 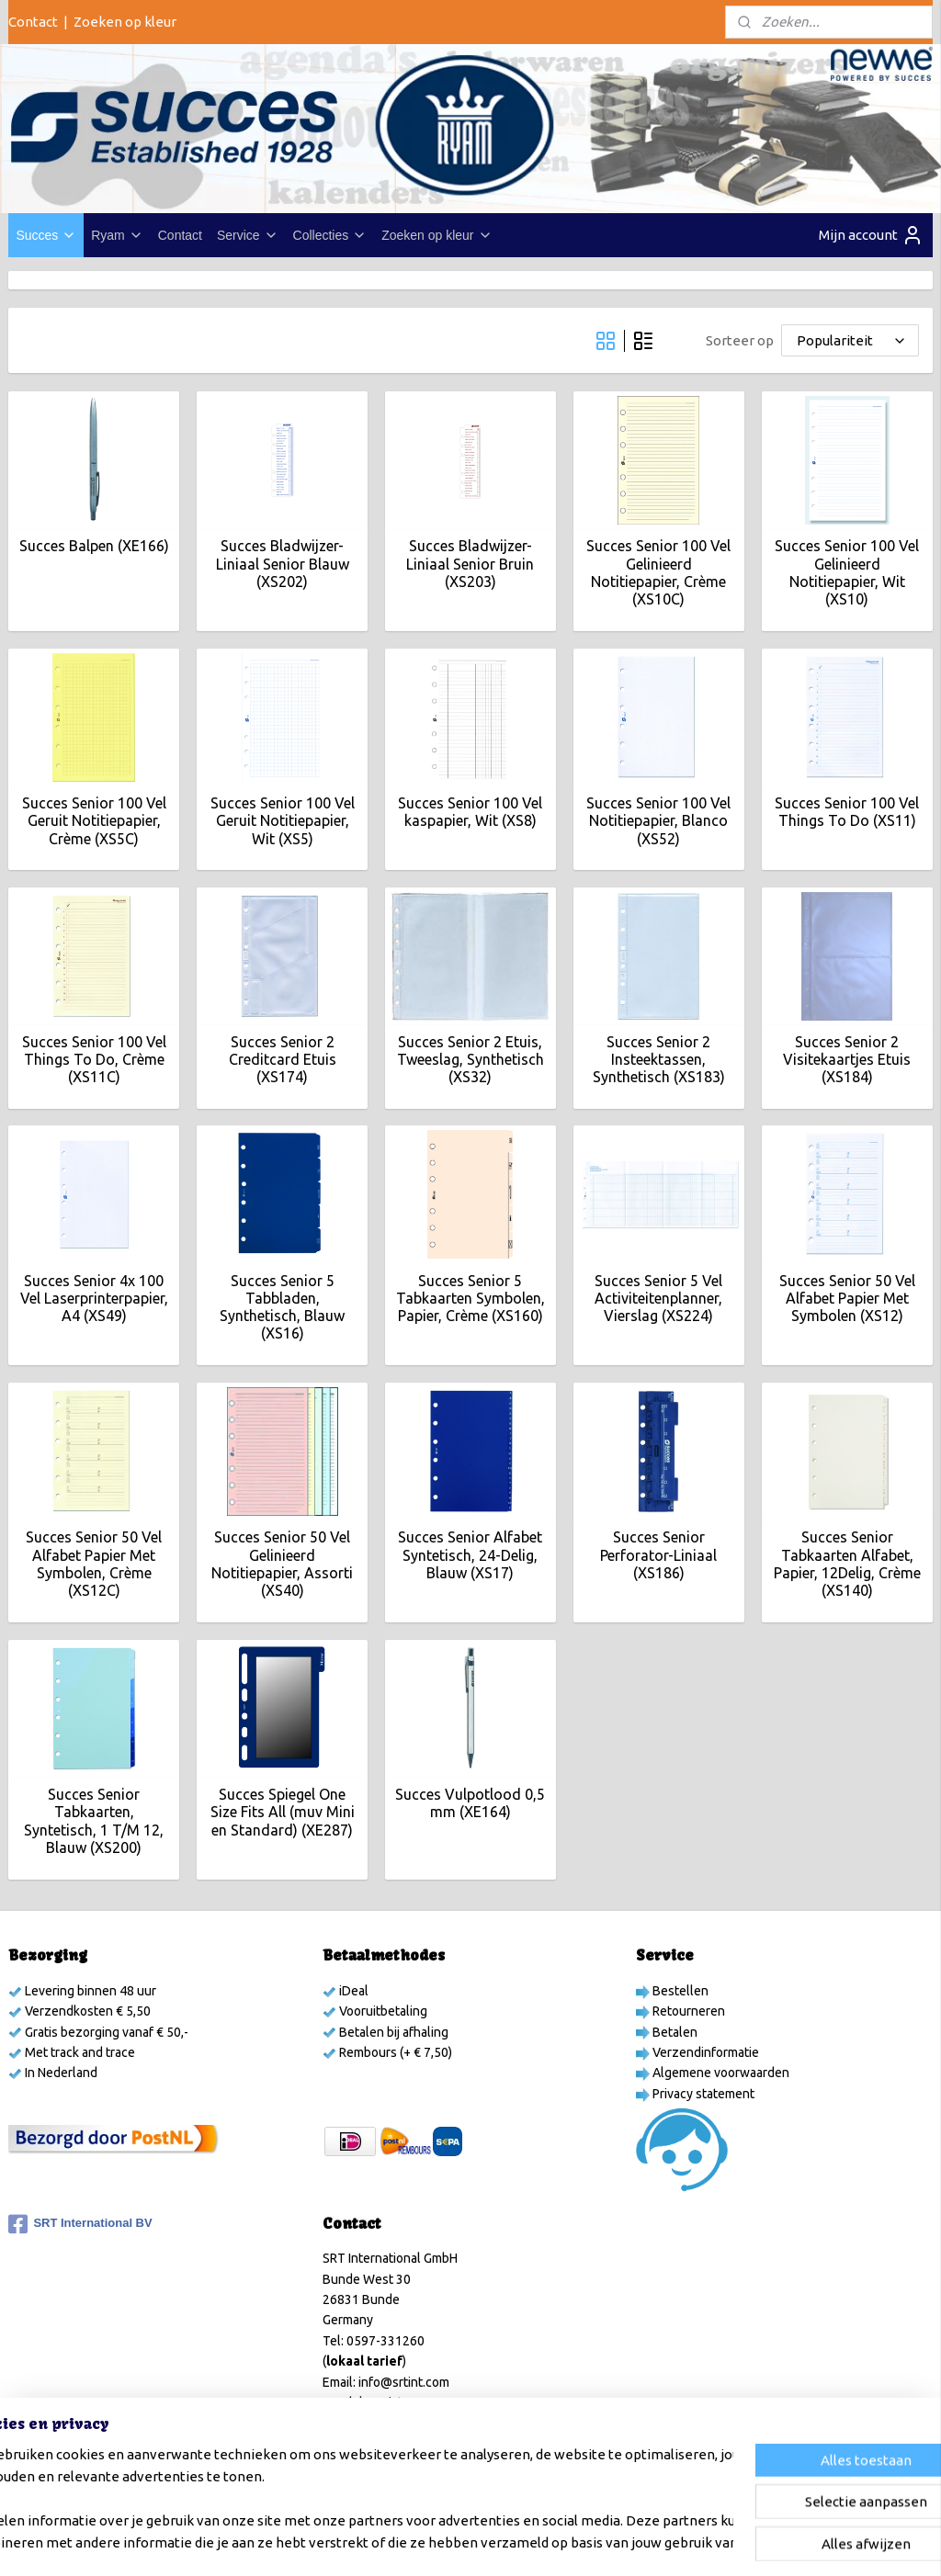 I want to click on Succes Senior Tabkaarten Alfabet, Papier, 12Delig, Crème (XS140), so click(x=847, y=1564).